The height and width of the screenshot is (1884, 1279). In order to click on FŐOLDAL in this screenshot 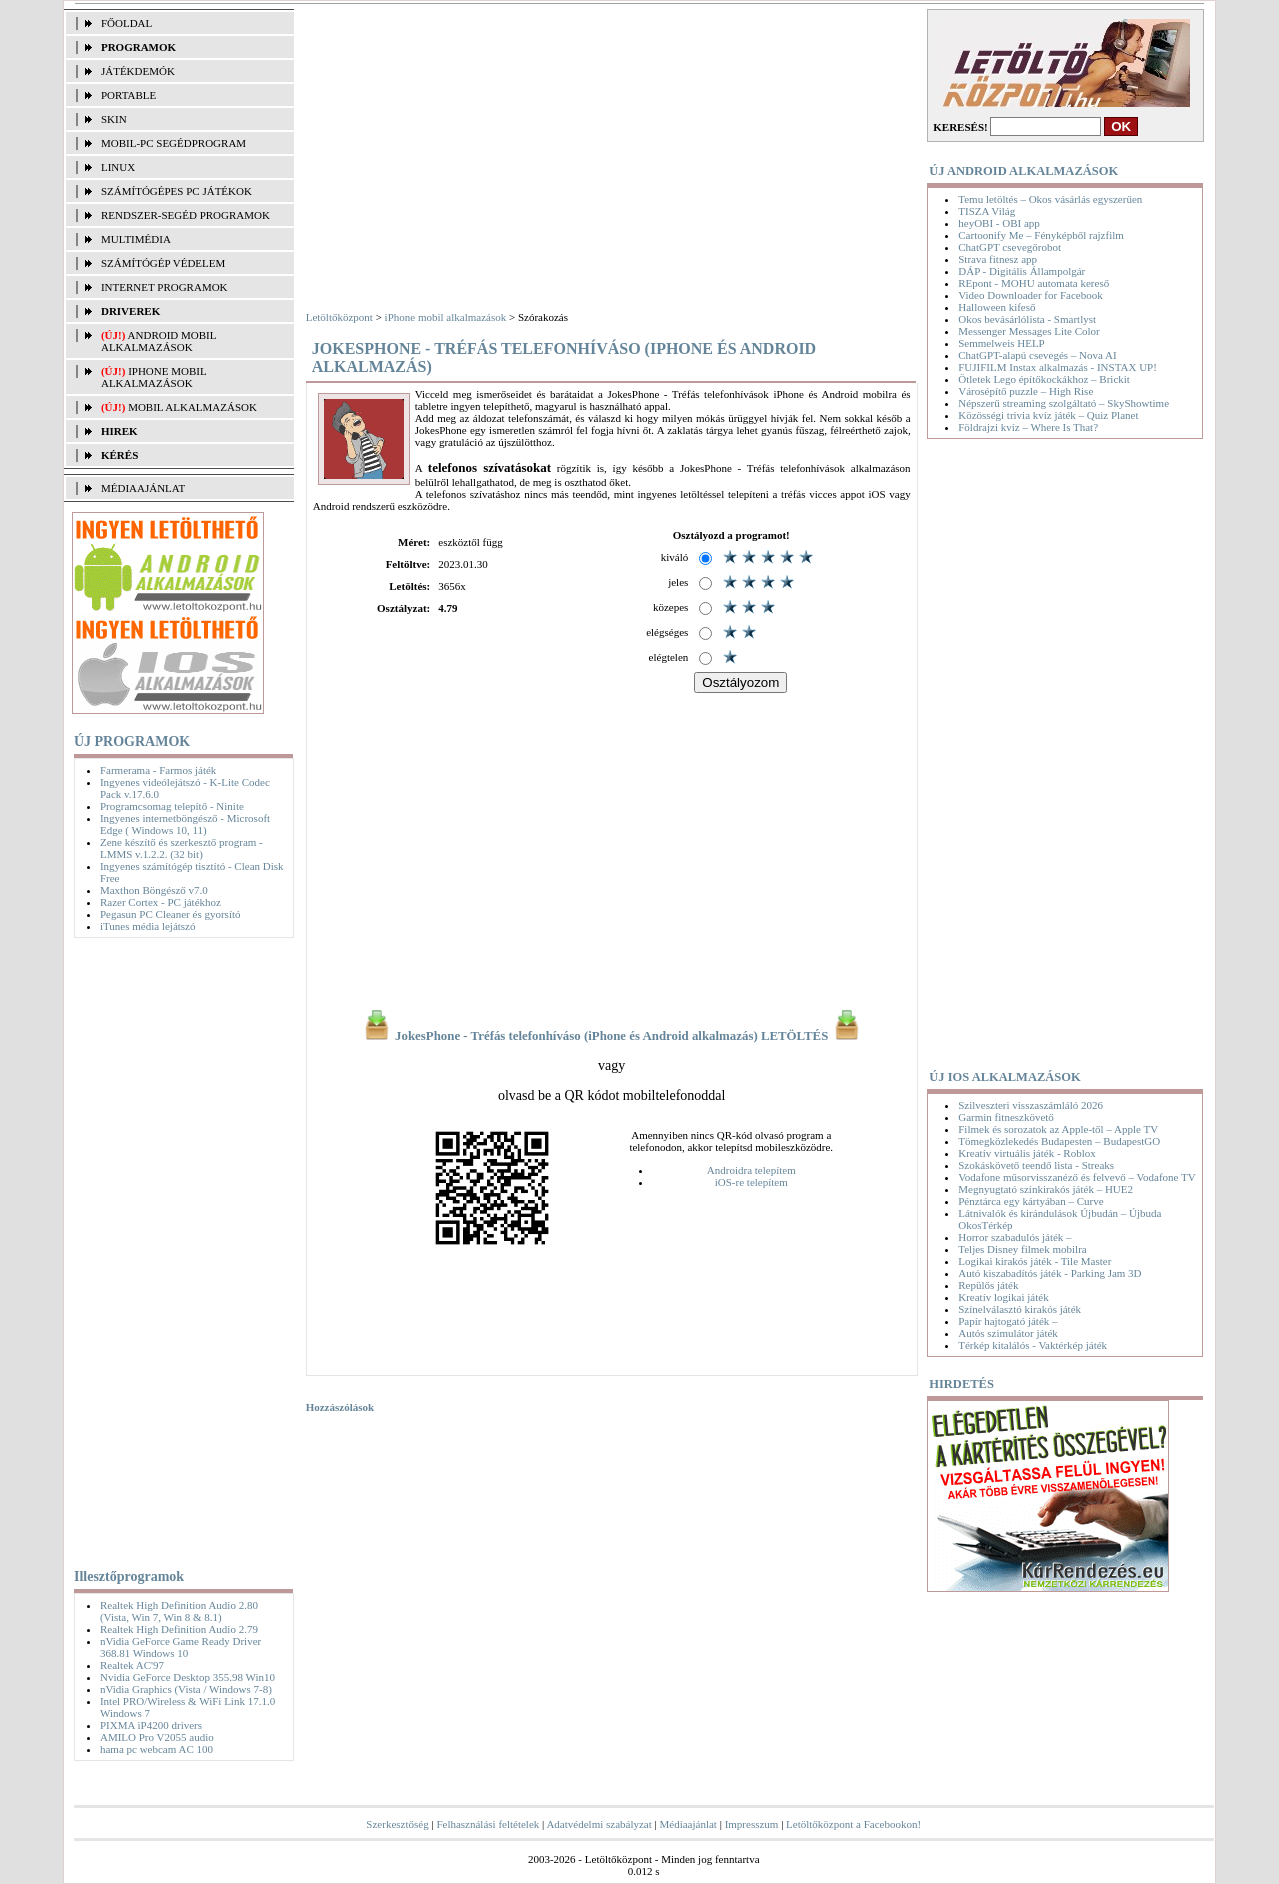, I will do `click(126, 23)`.